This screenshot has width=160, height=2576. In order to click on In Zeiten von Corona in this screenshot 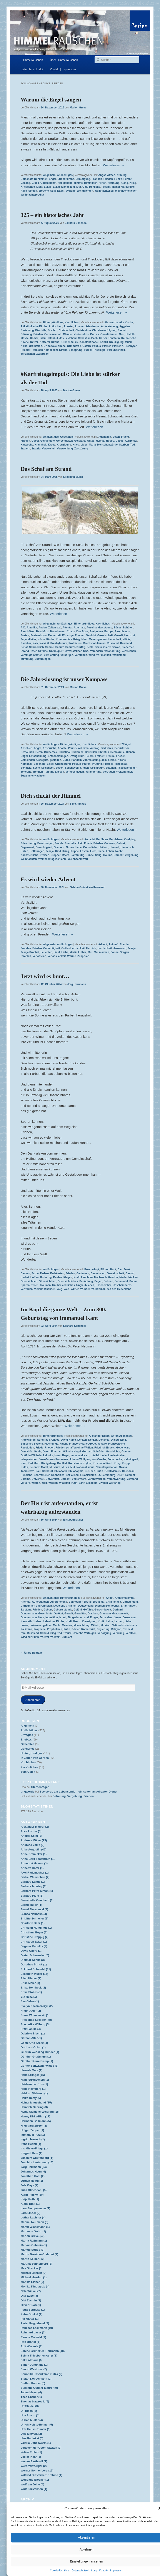, I will do `click(35, 1757)`.